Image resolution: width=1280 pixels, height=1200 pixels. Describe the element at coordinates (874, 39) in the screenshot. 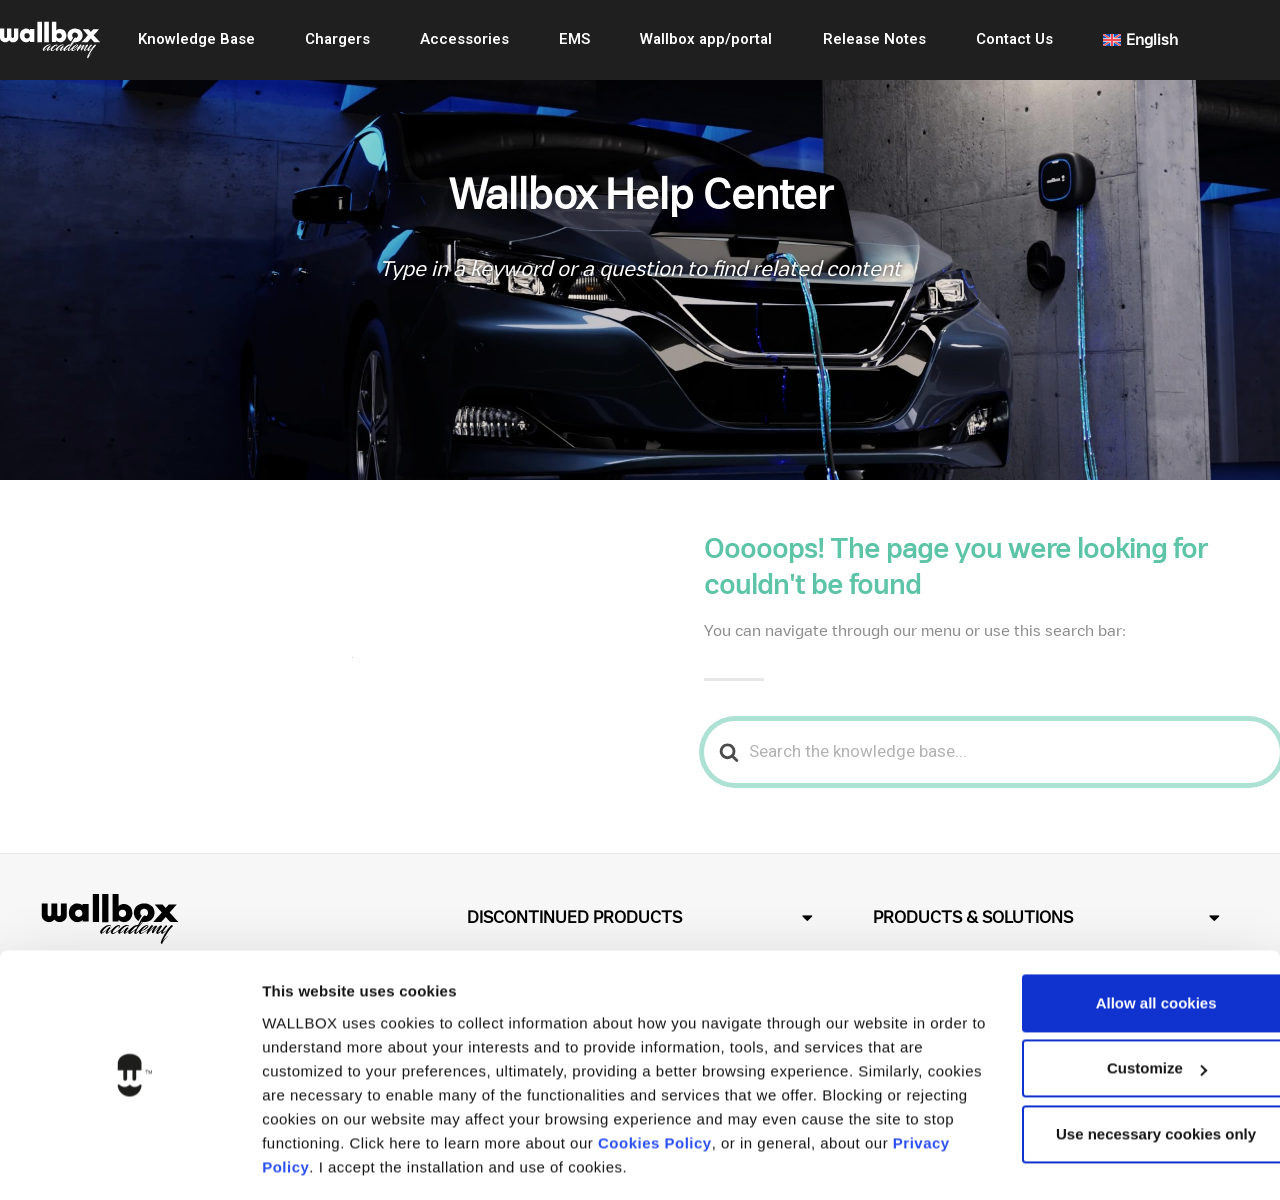

I see `Release Notes` at that location.